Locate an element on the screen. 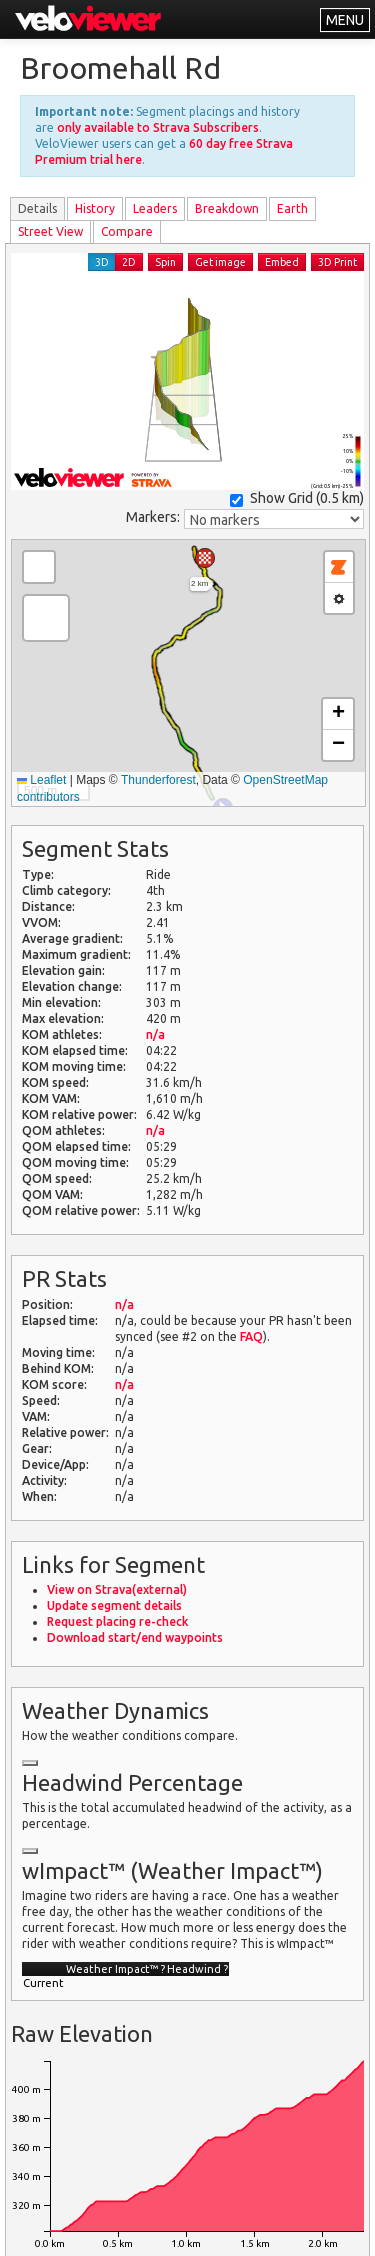  only available to Strava Subscribers is located at coordinates (158, 127).